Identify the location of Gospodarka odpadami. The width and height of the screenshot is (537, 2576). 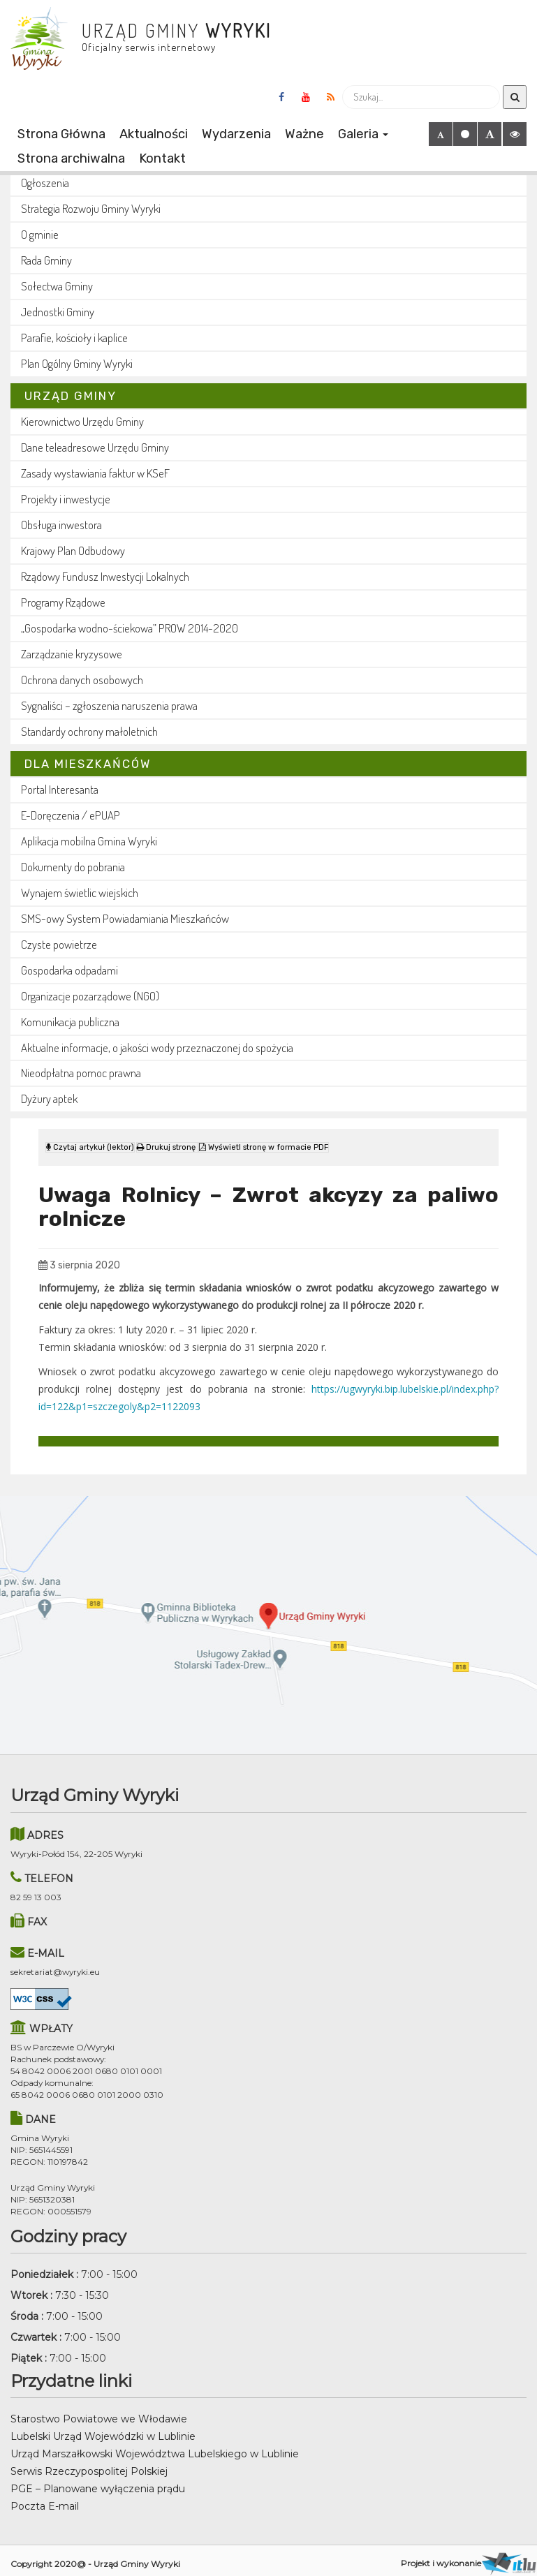
(69, 970).